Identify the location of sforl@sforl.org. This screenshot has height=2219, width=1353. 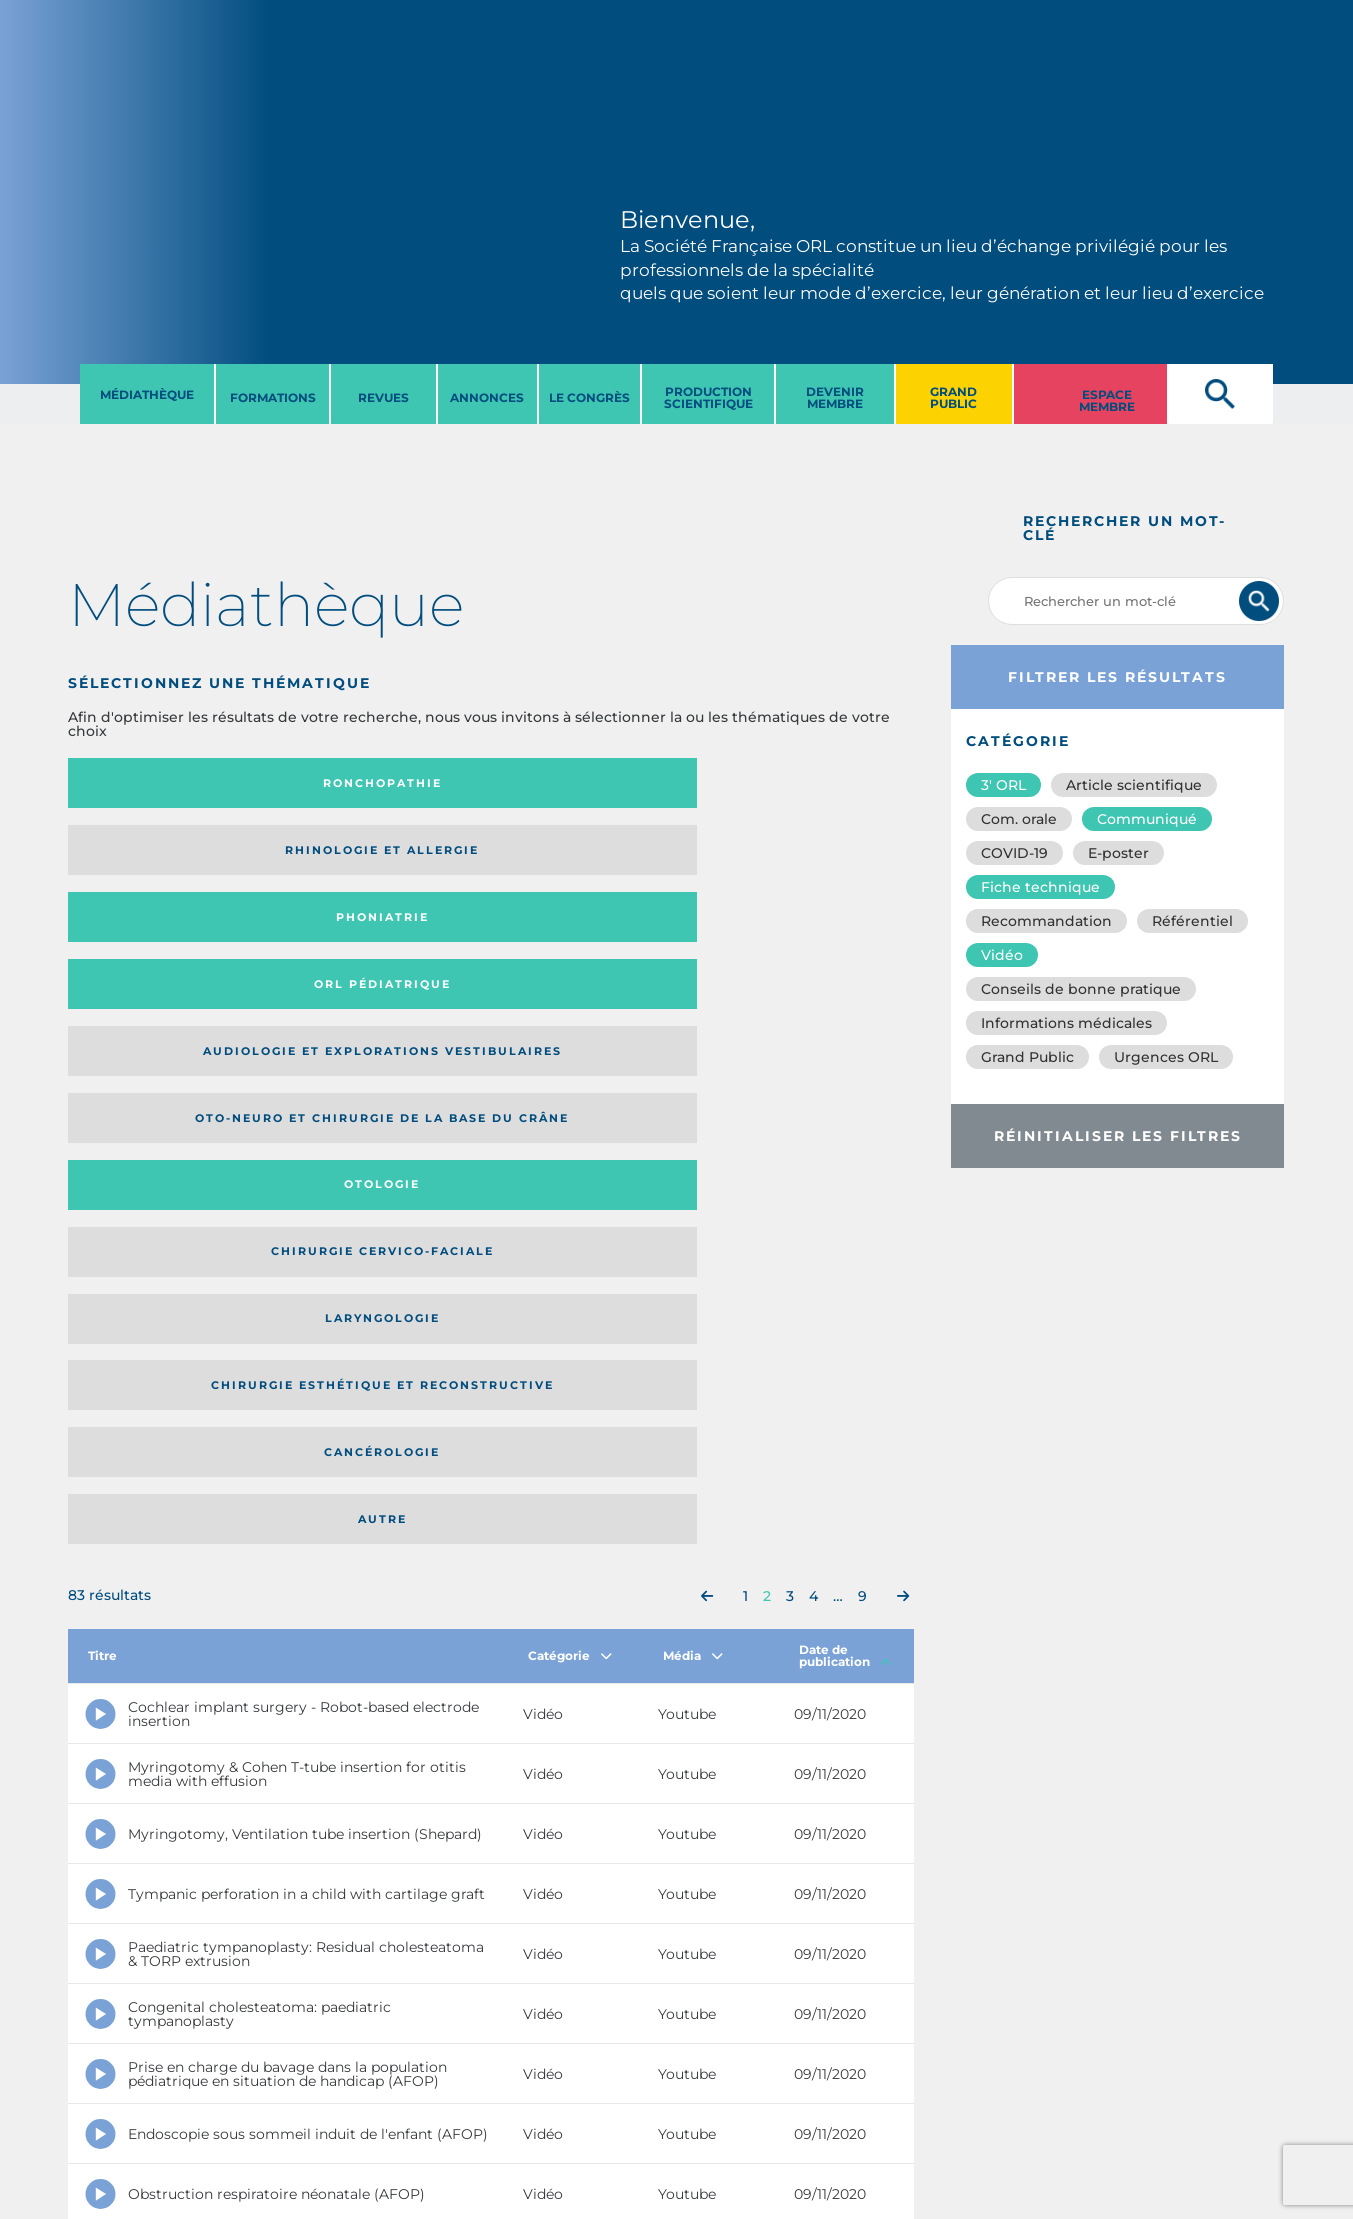
(351, 2096).